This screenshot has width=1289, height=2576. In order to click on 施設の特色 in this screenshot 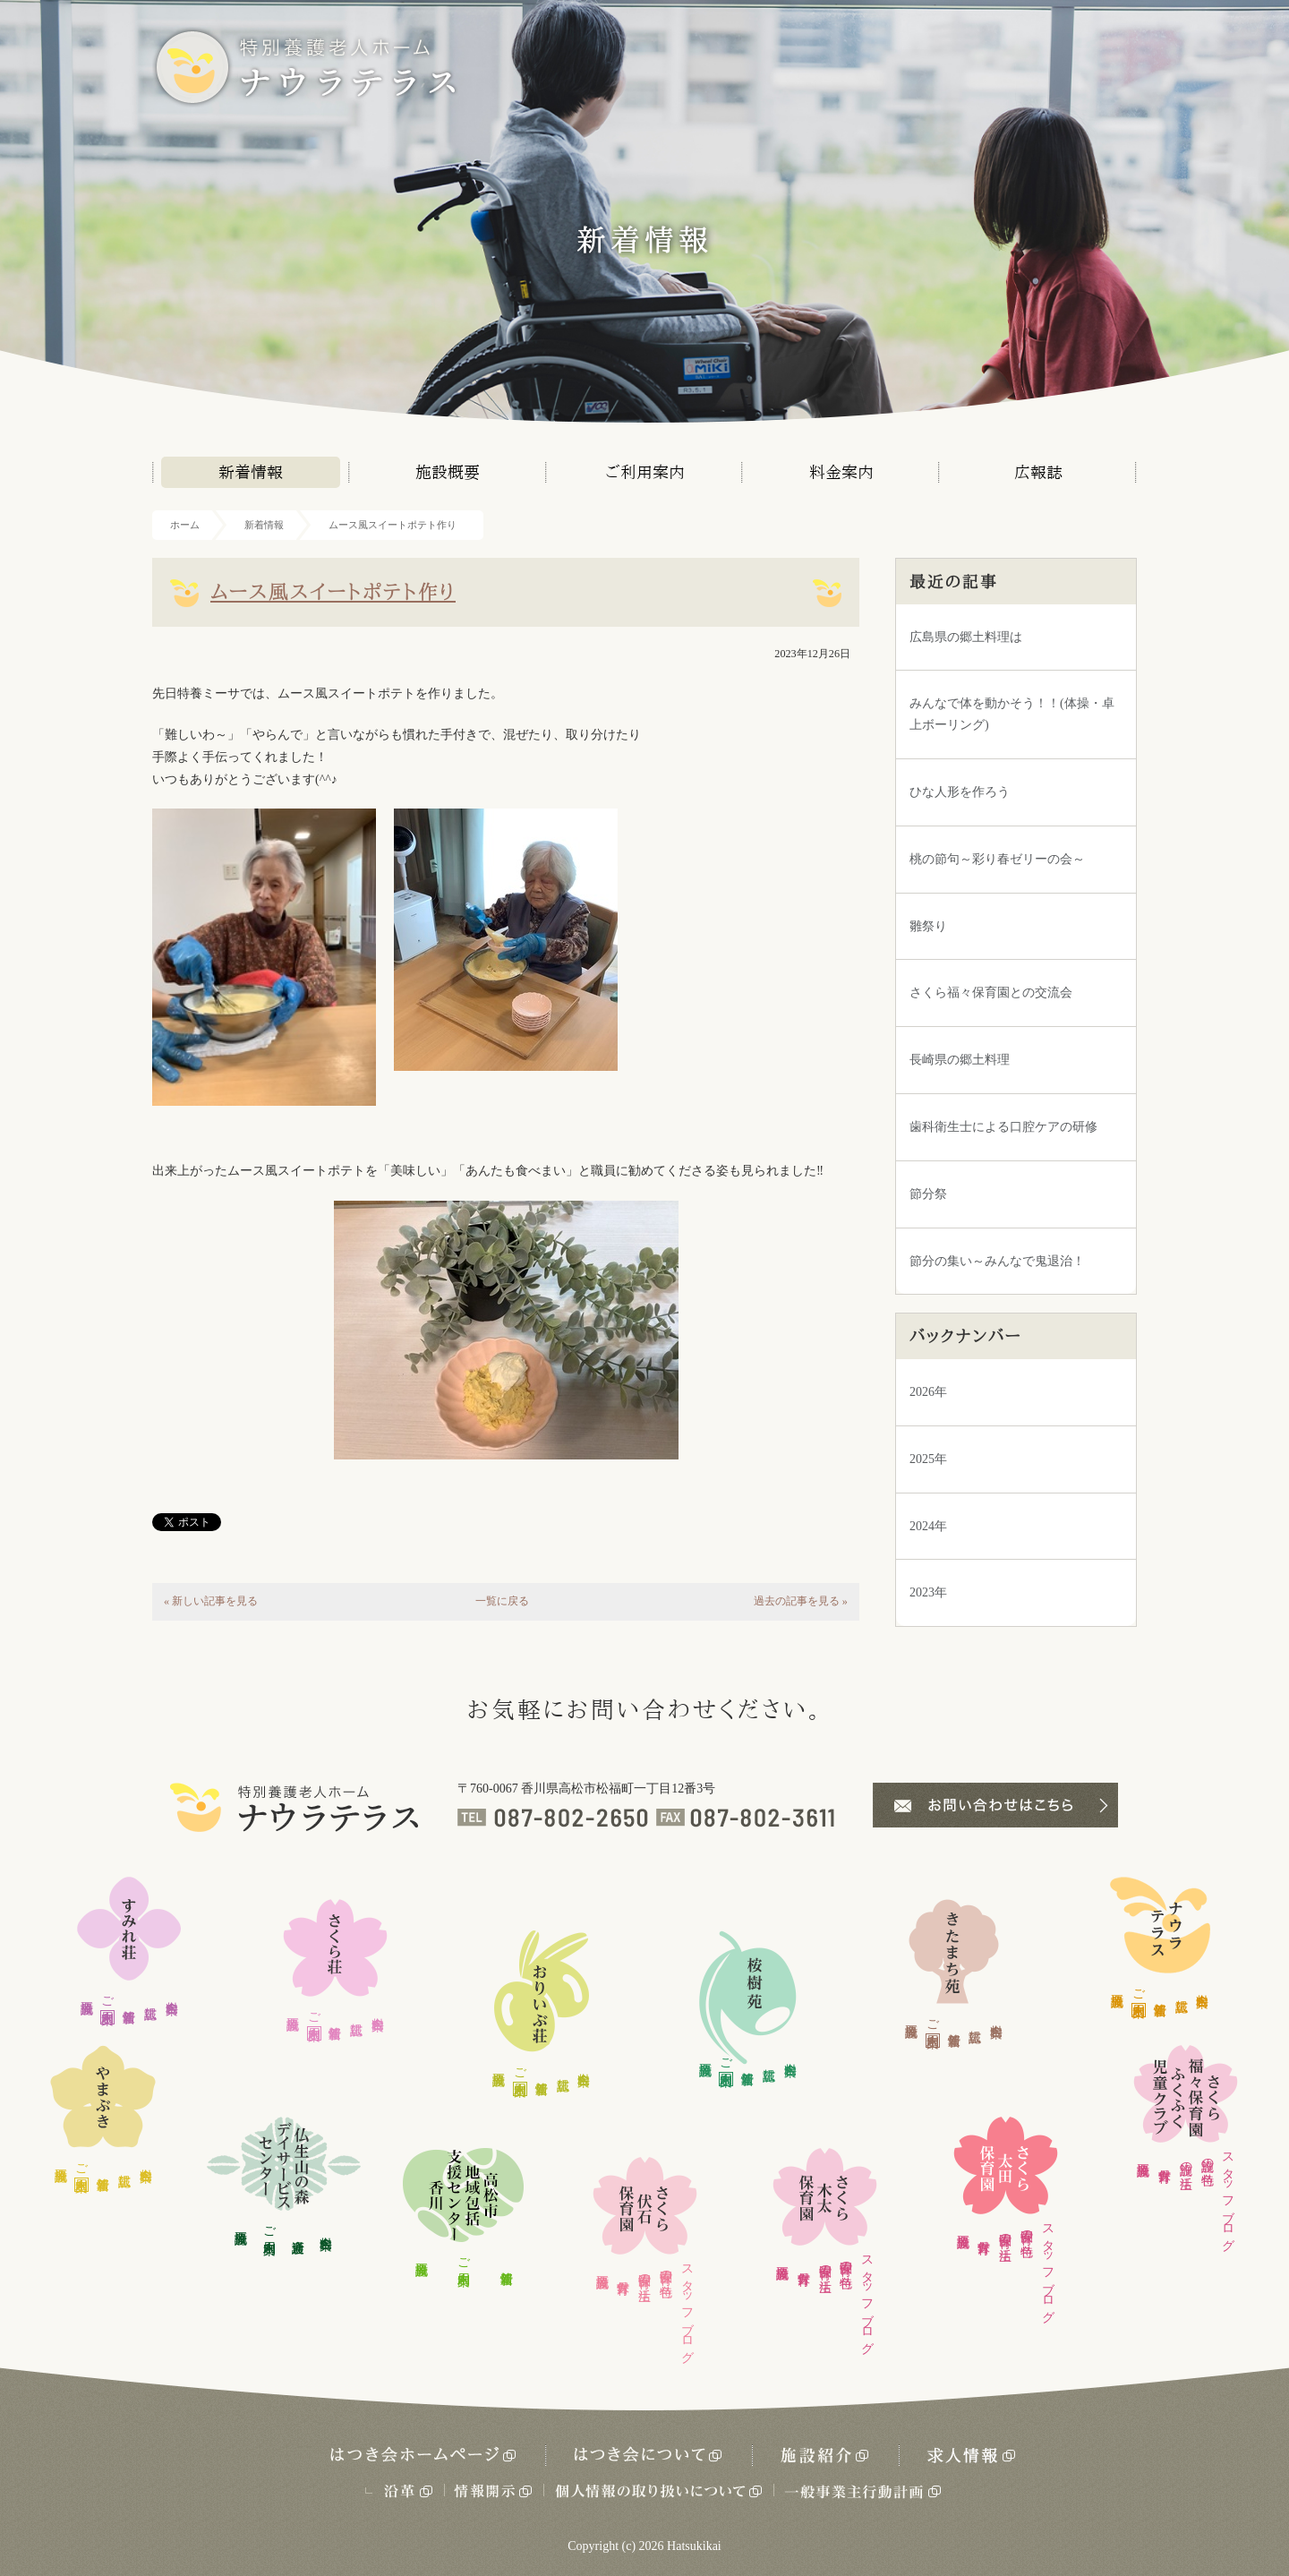, I will do `click(1207, 2157)`.